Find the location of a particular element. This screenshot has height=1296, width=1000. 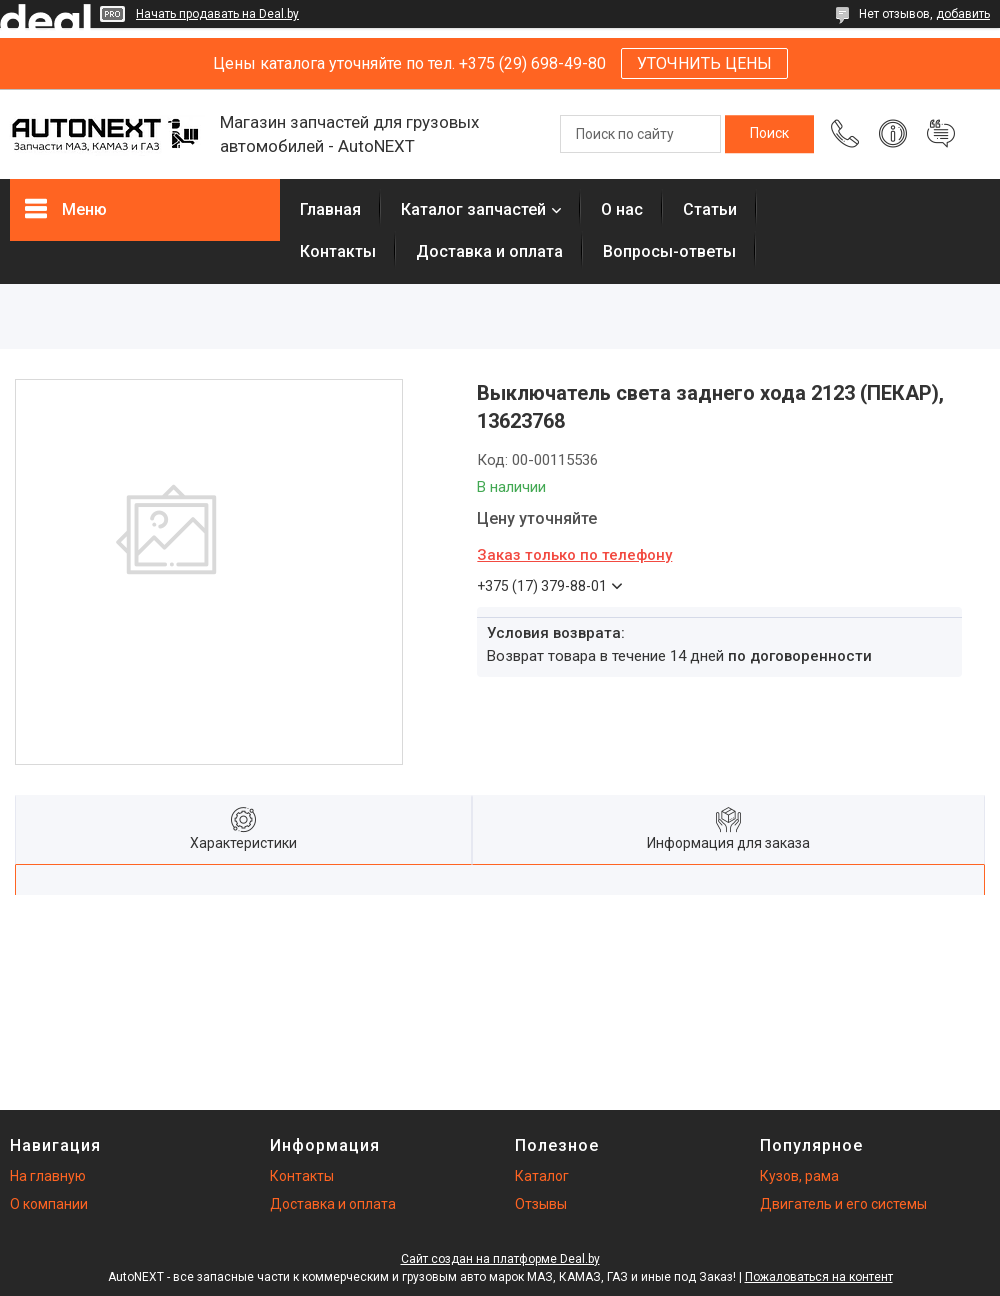

Контакты is located at coordinates (338, 251).